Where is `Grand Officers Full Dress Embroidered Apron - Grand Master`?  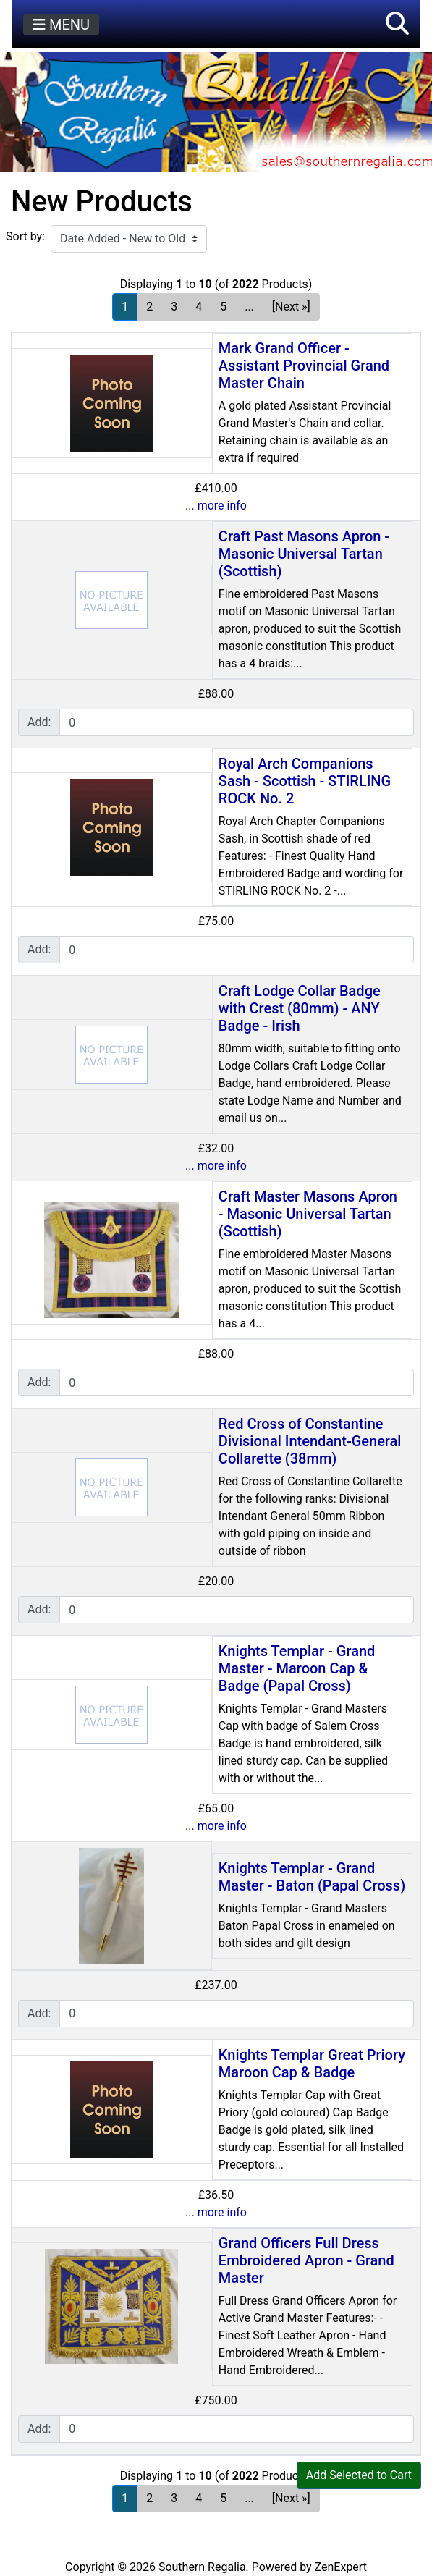
Grand Officers Full Dress Embroidered Apron - Grand Master is located at coordinates (306, 2260).